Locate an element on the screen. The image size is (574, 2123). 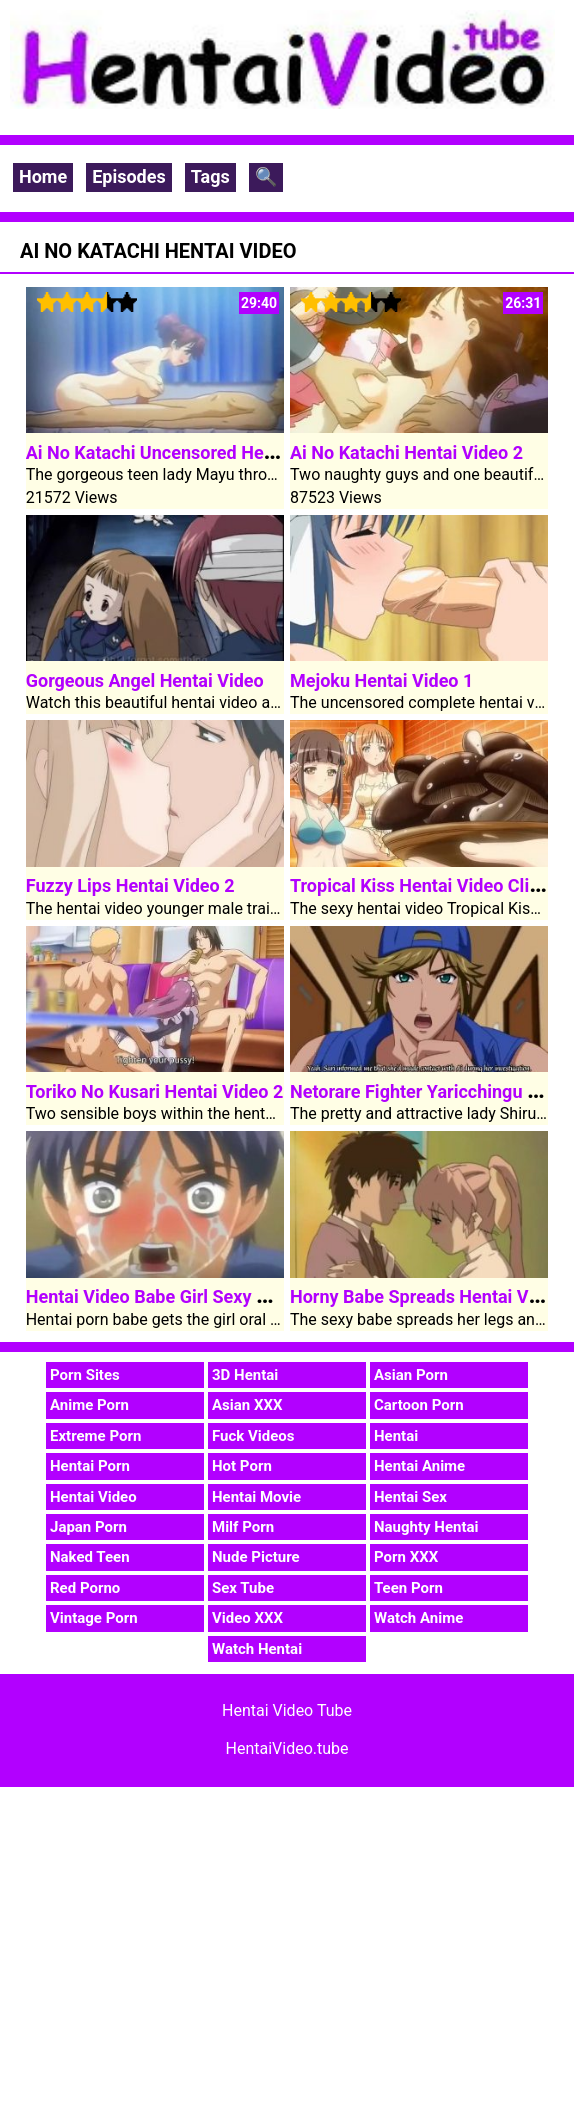
Video XXX is located at coordinates (247, 1618).